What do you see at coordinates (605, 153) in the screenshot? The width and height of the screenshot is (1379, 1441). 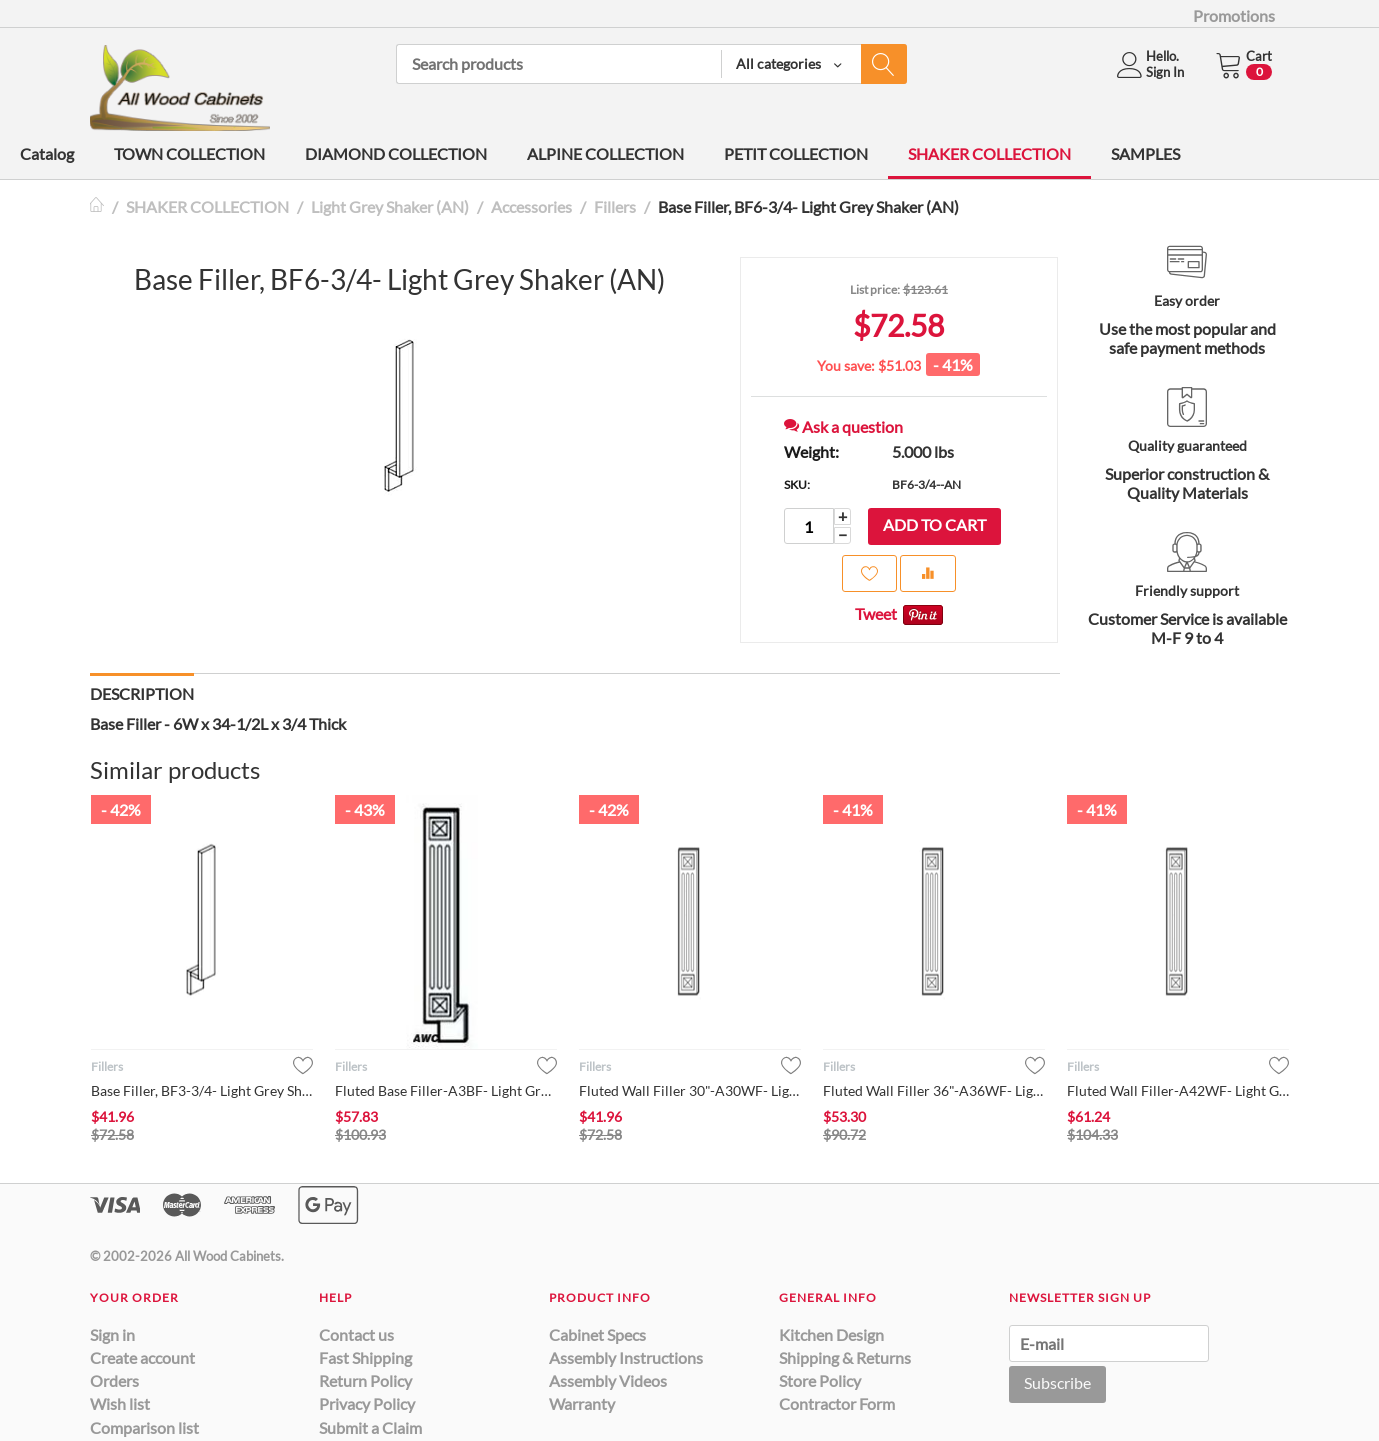 I see `ALPINE COLLECTION` at bounding box center [605, 153].